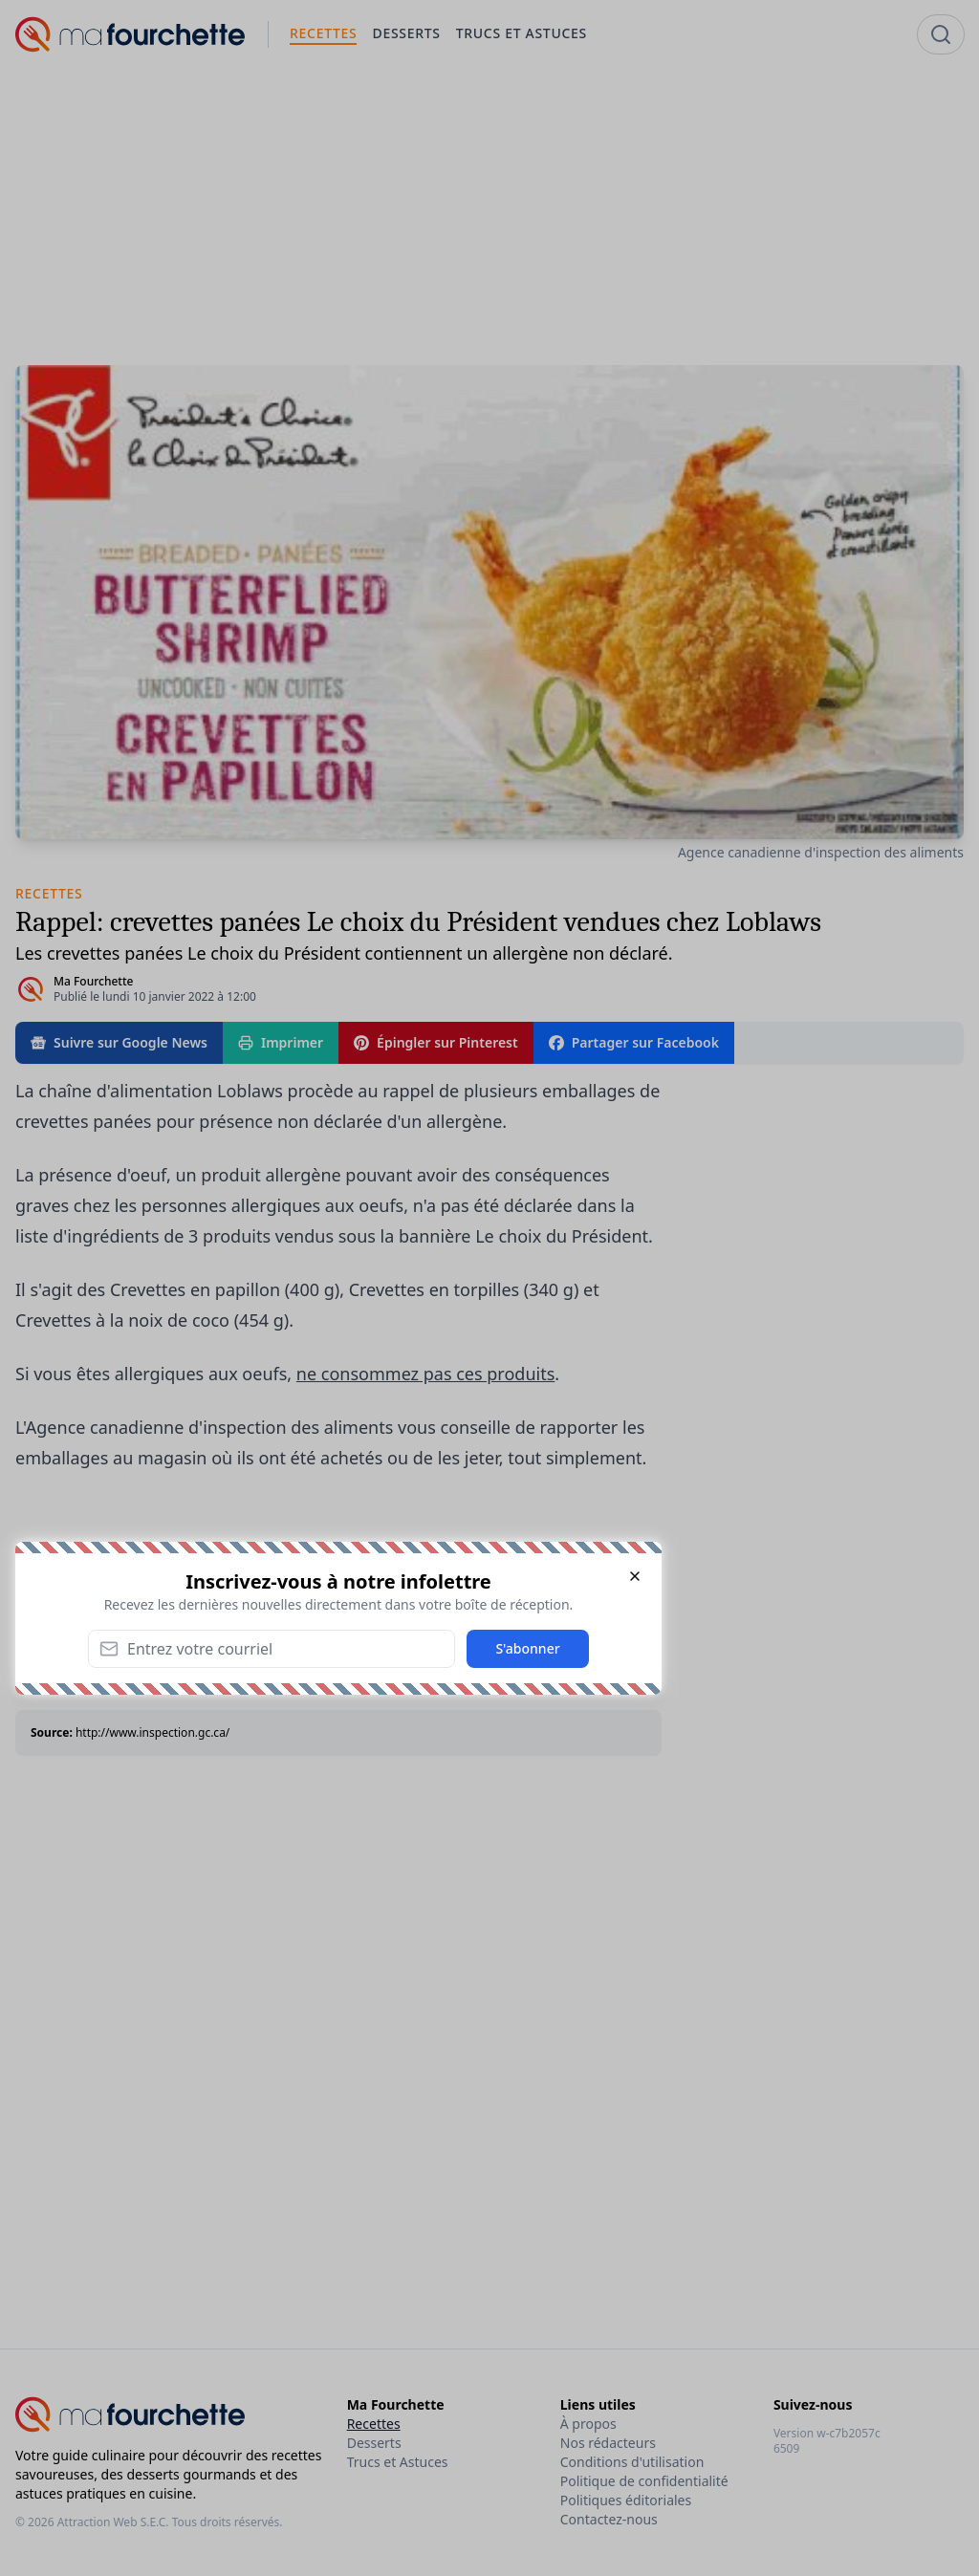  I want to click on Nos rédacteurs, so click(608, 2443).